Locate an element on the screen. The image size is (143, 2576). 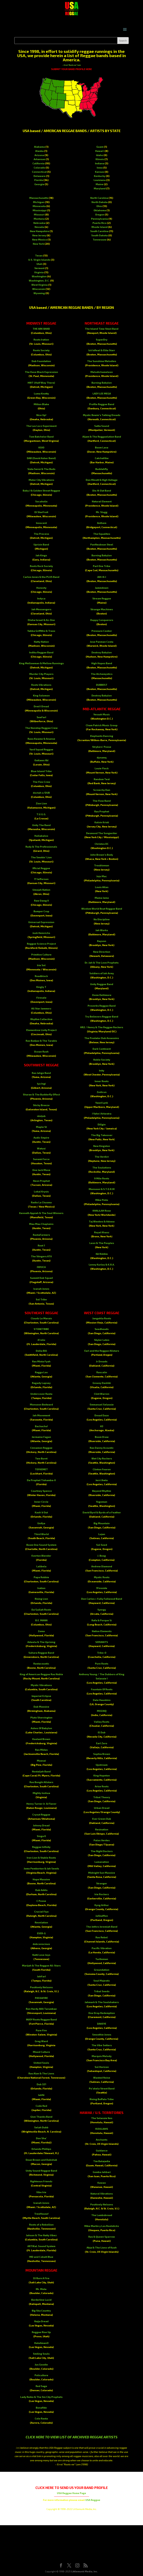
High Hopes Band is located at coordinates (101, 663).